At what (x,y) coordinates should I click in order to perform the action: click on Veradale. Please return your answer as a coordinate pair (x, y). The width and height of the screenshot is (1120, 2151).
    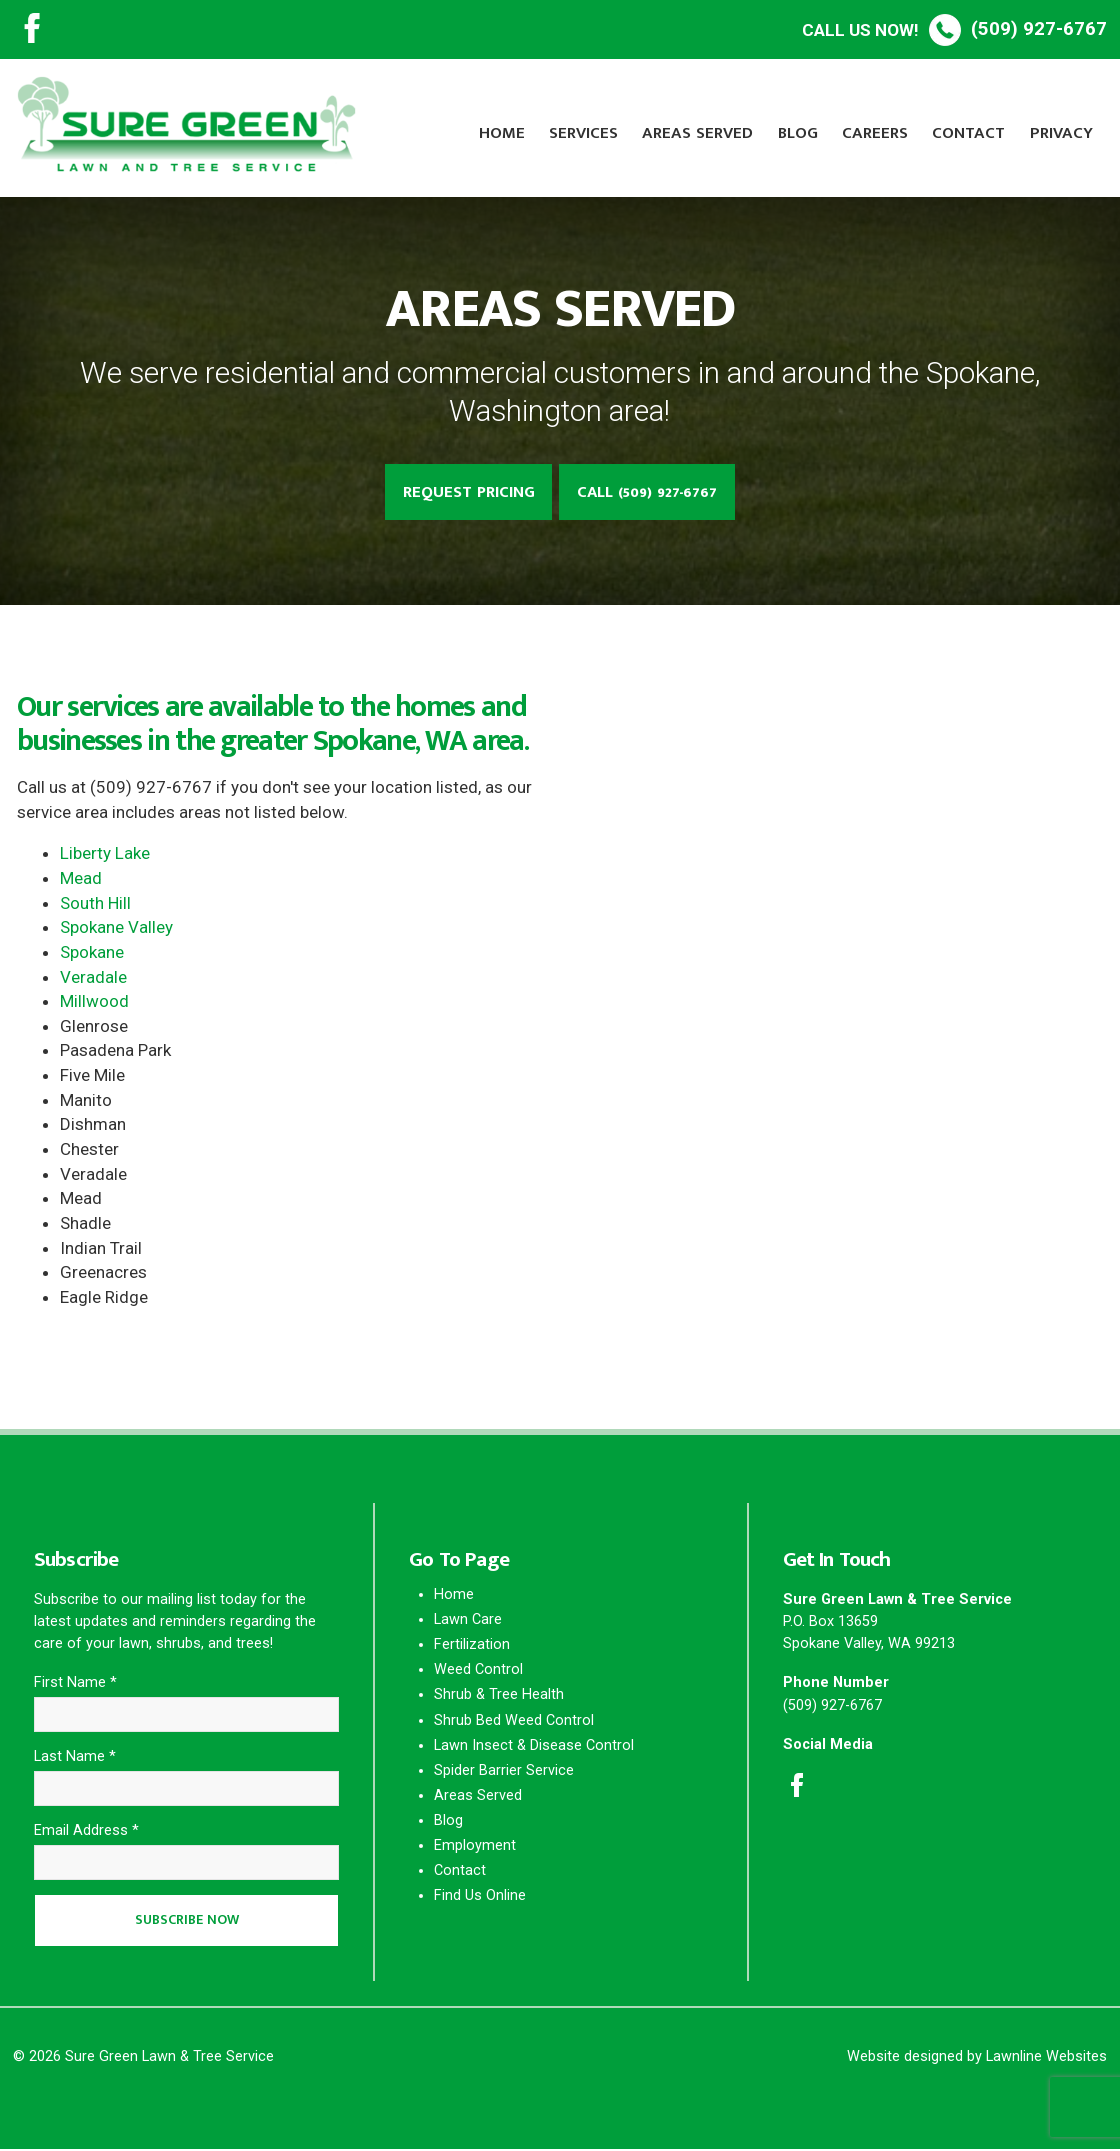
    Looking at the image, I should click on (93, 977).